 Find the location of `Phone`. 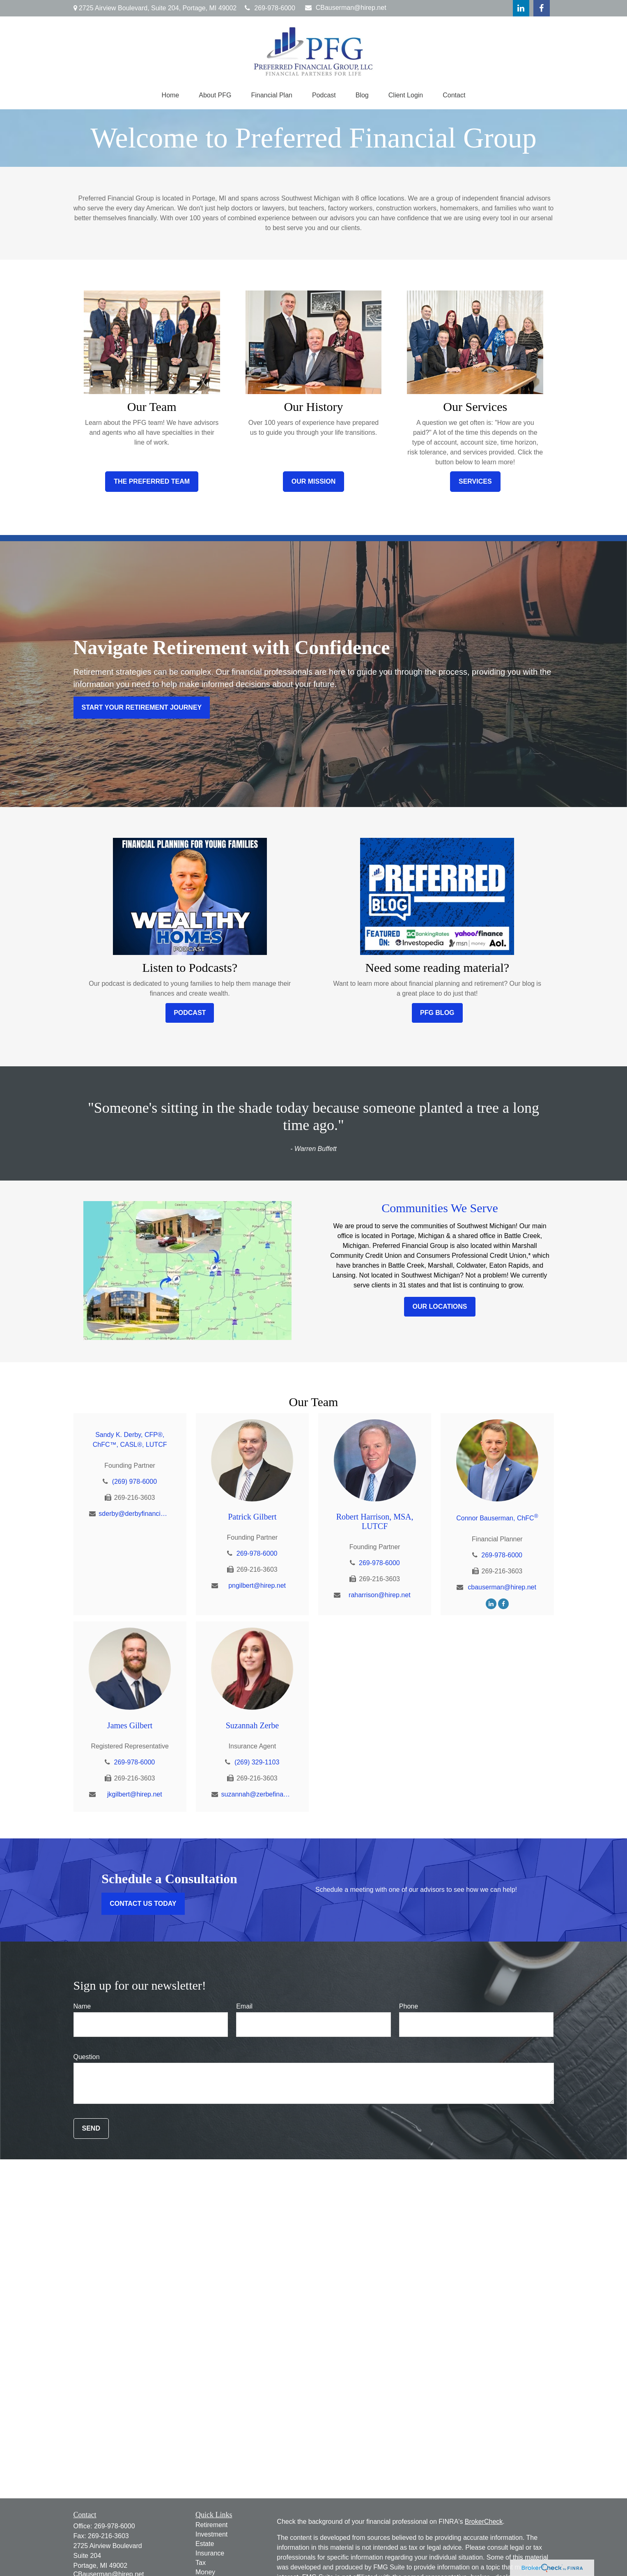

Phone is located at coordinates (408, 2006).